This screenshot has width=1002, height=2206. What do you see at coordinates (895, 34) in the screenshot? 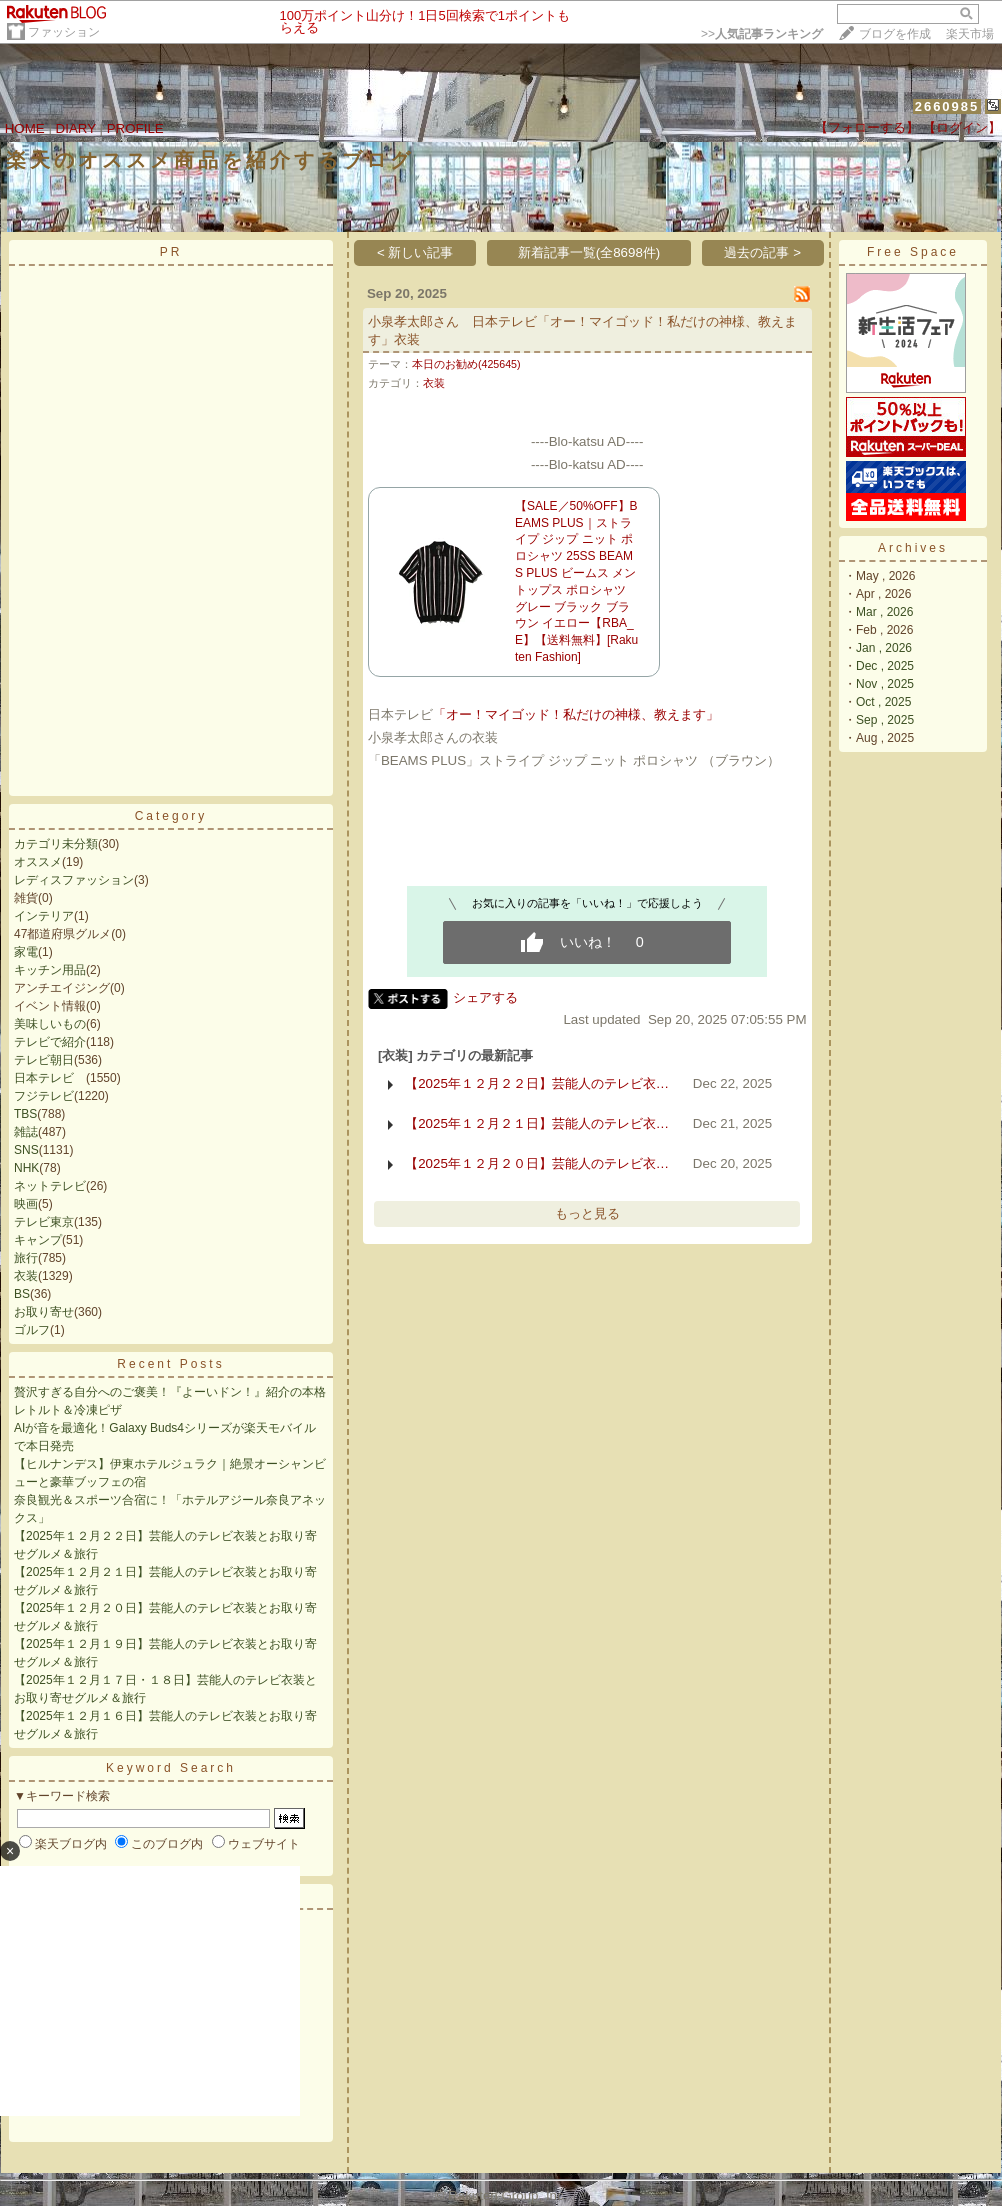
I see `ブログを作成` at bounding box center [895, 34].